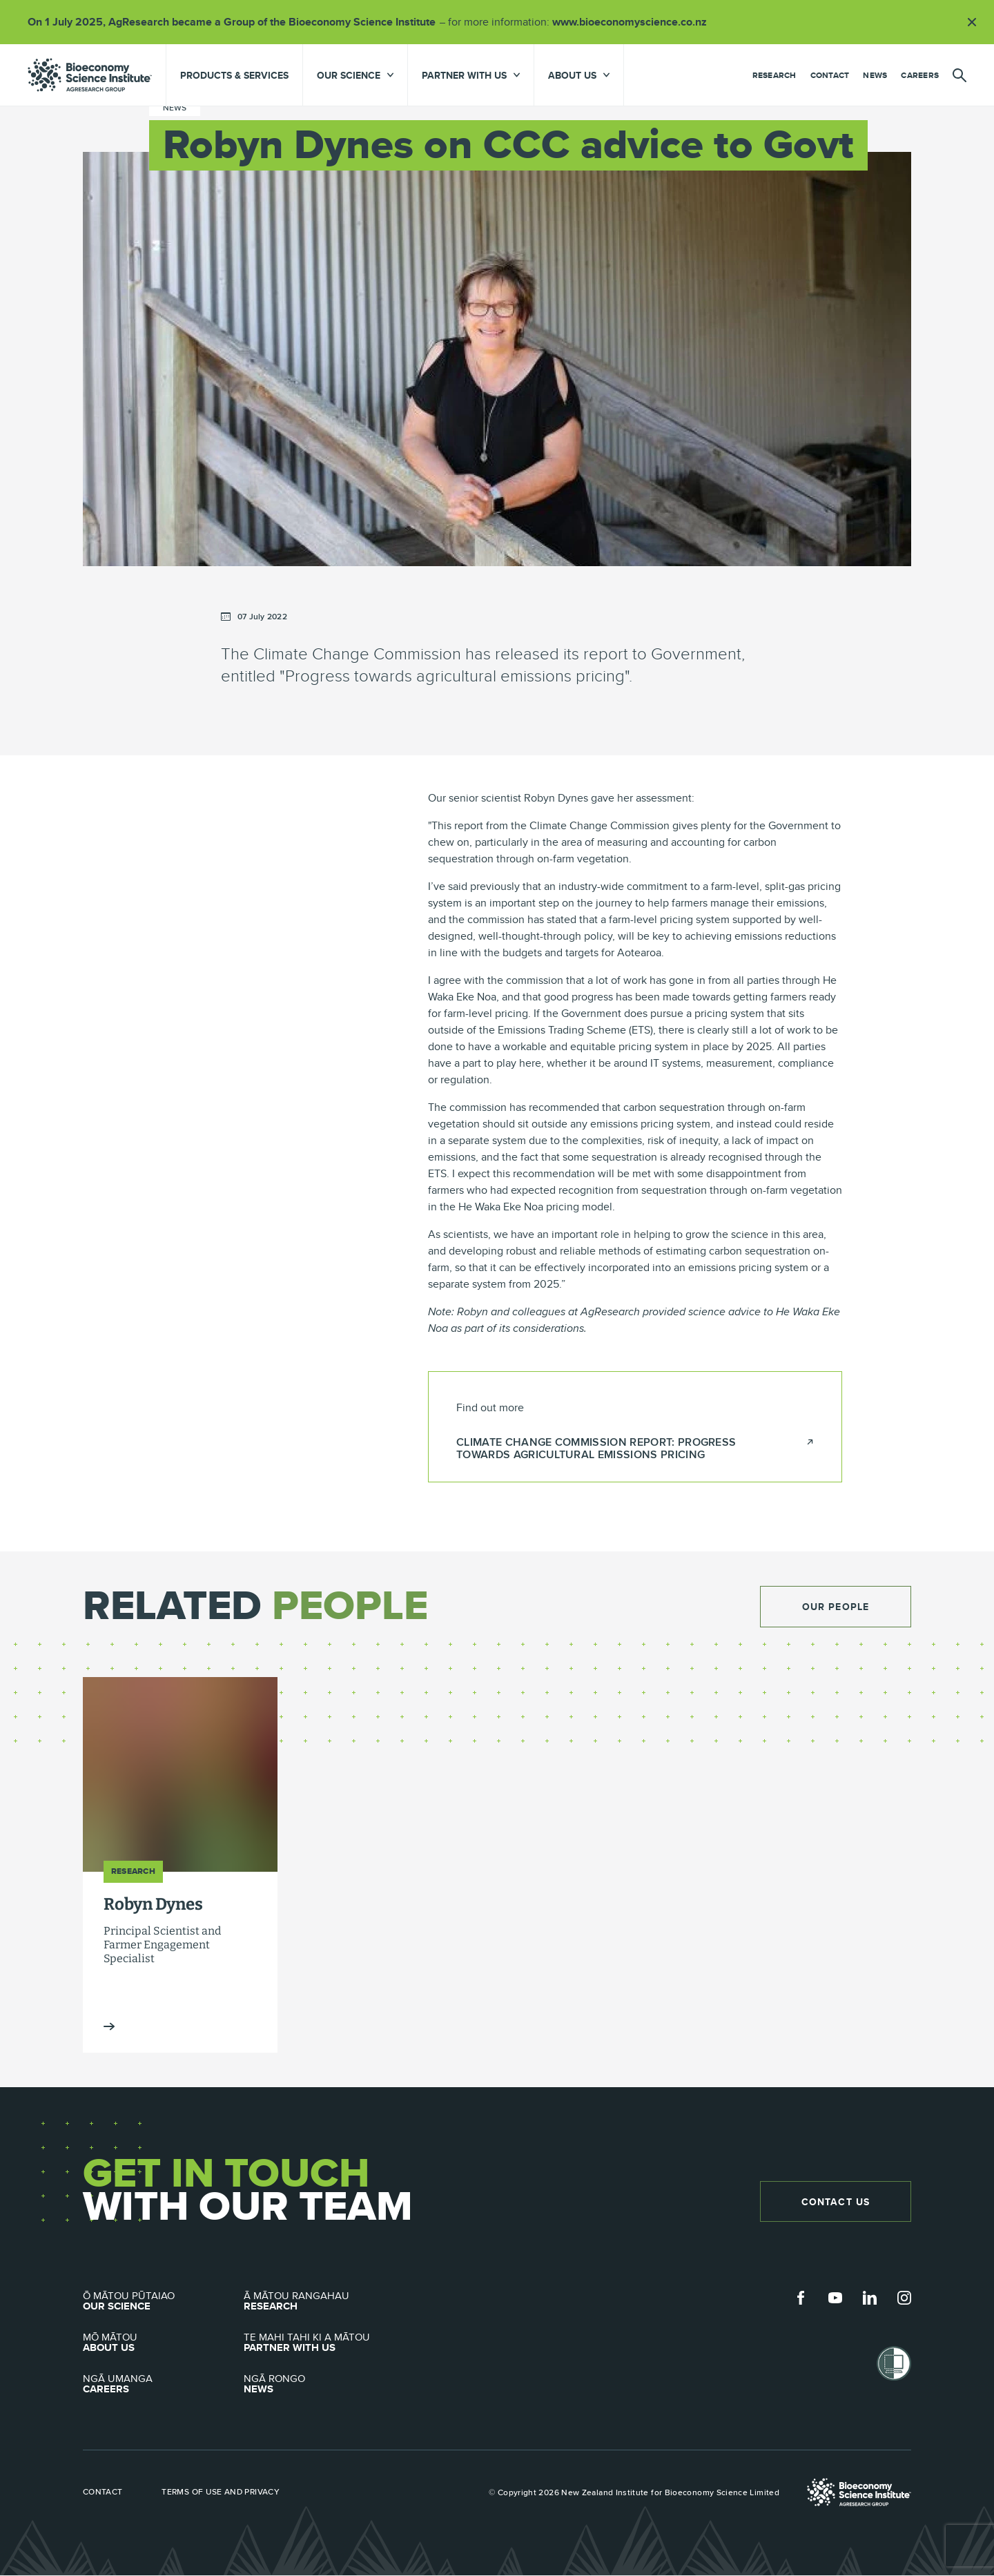  I want to click on Contact, so click(830, 75).